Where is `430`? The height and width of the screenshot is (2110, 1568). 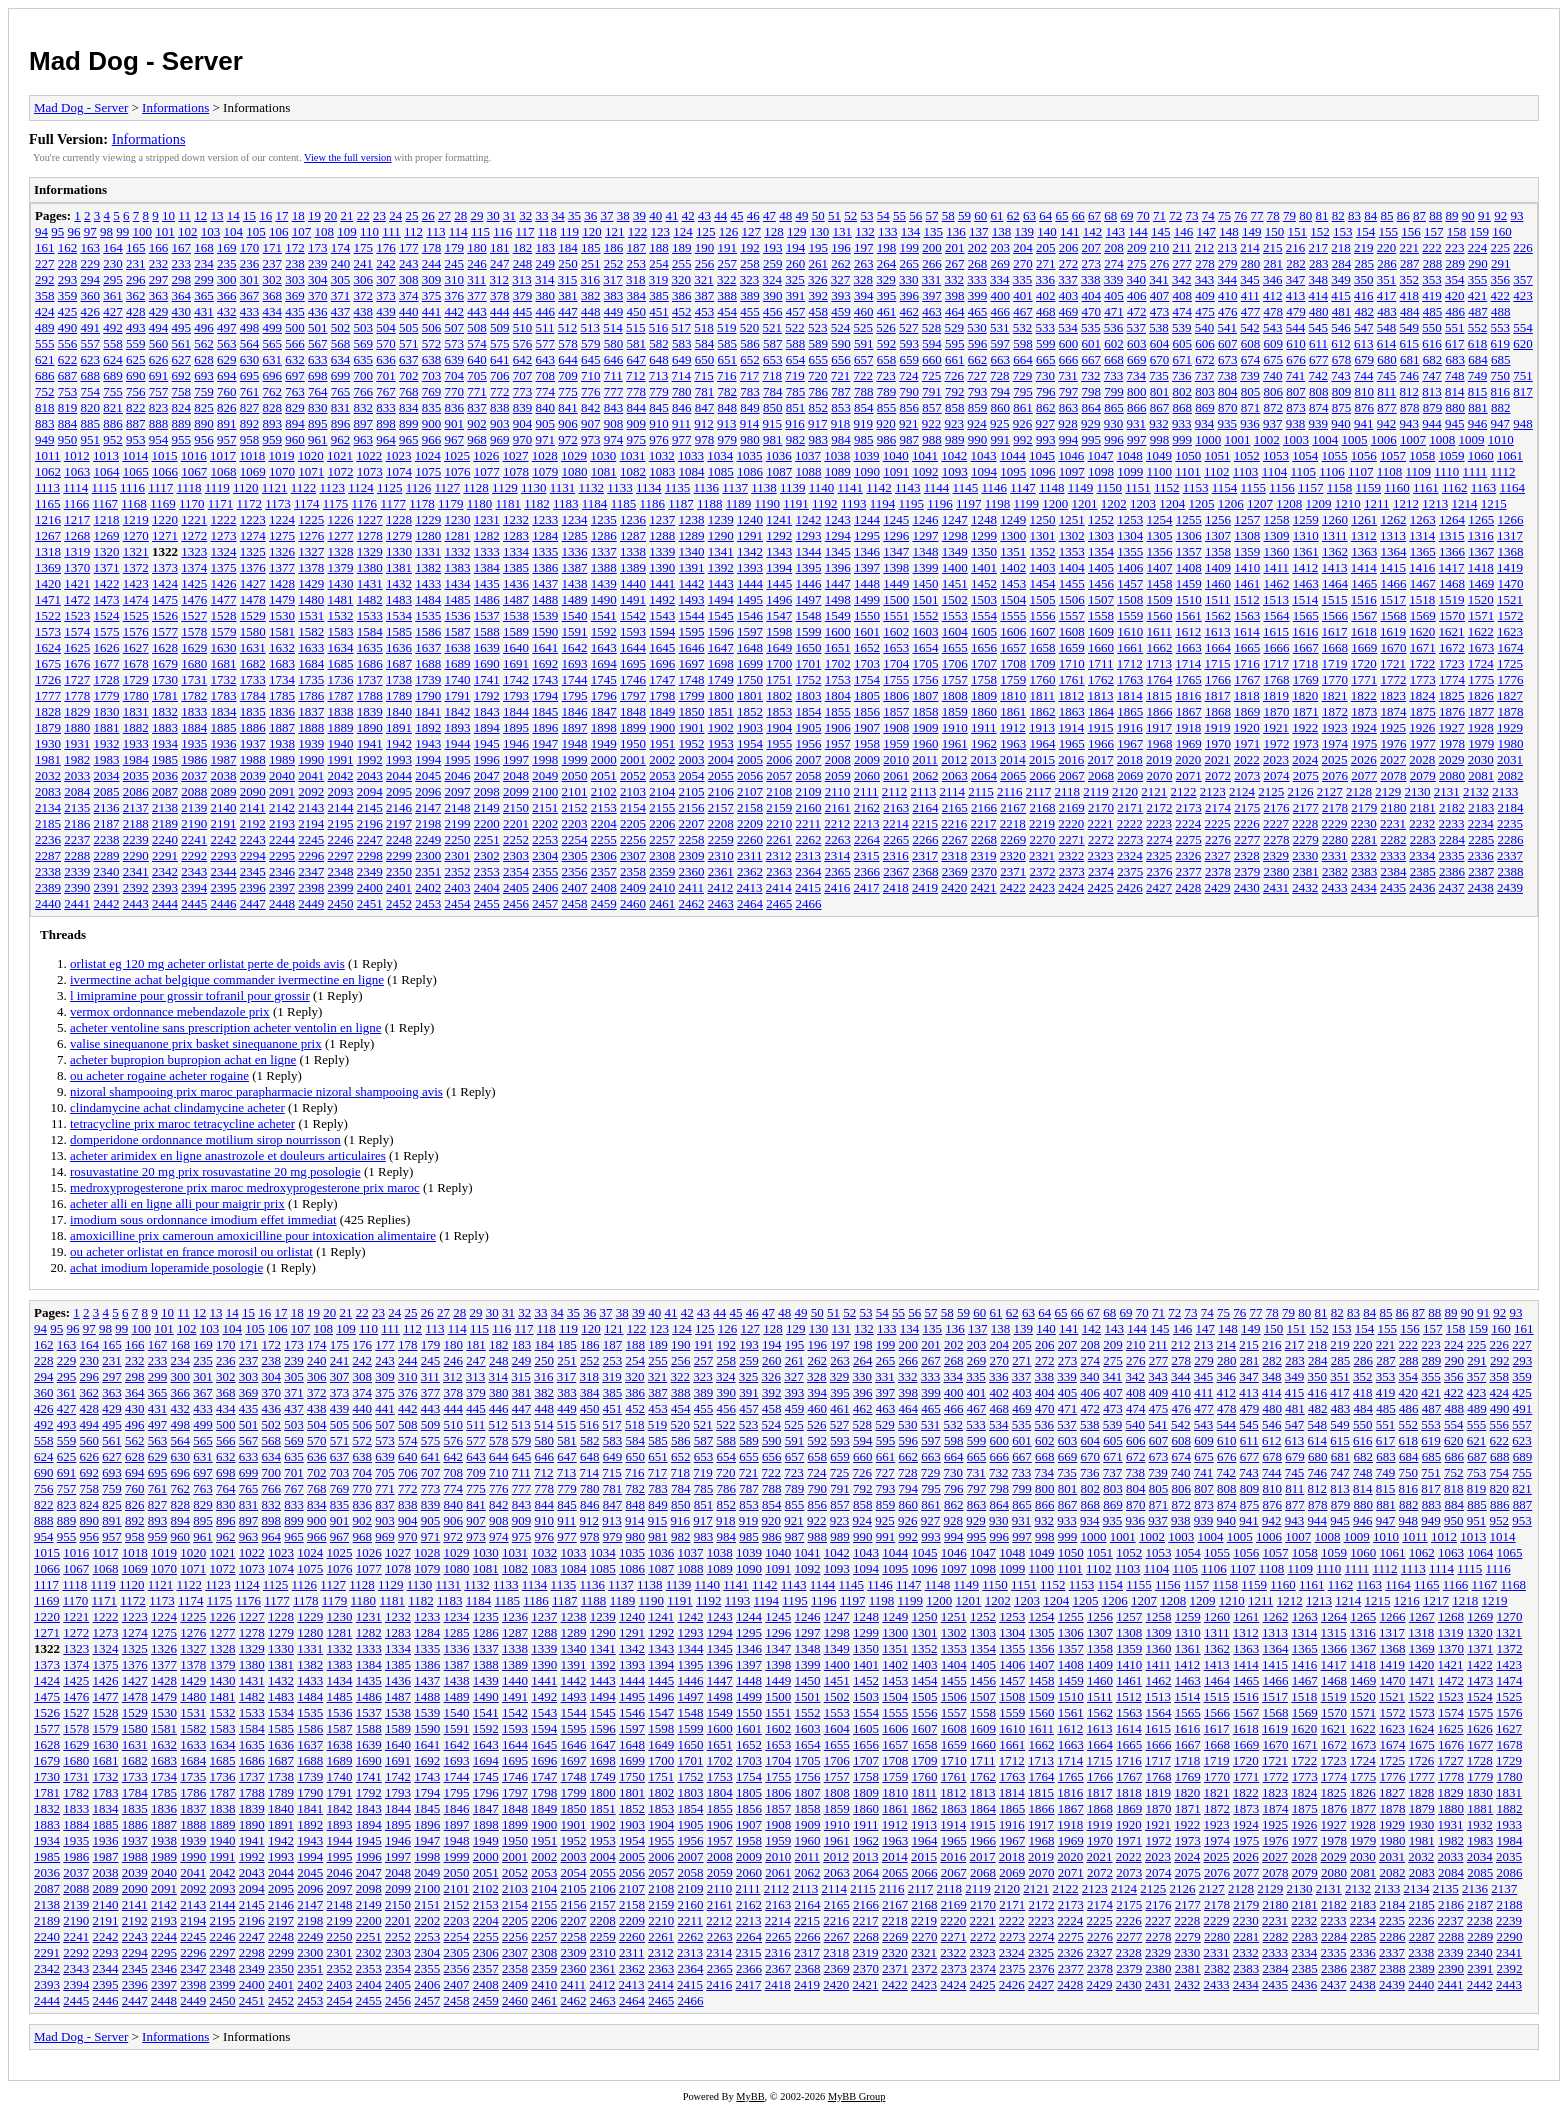 430 is located at coordinates (182, 311).